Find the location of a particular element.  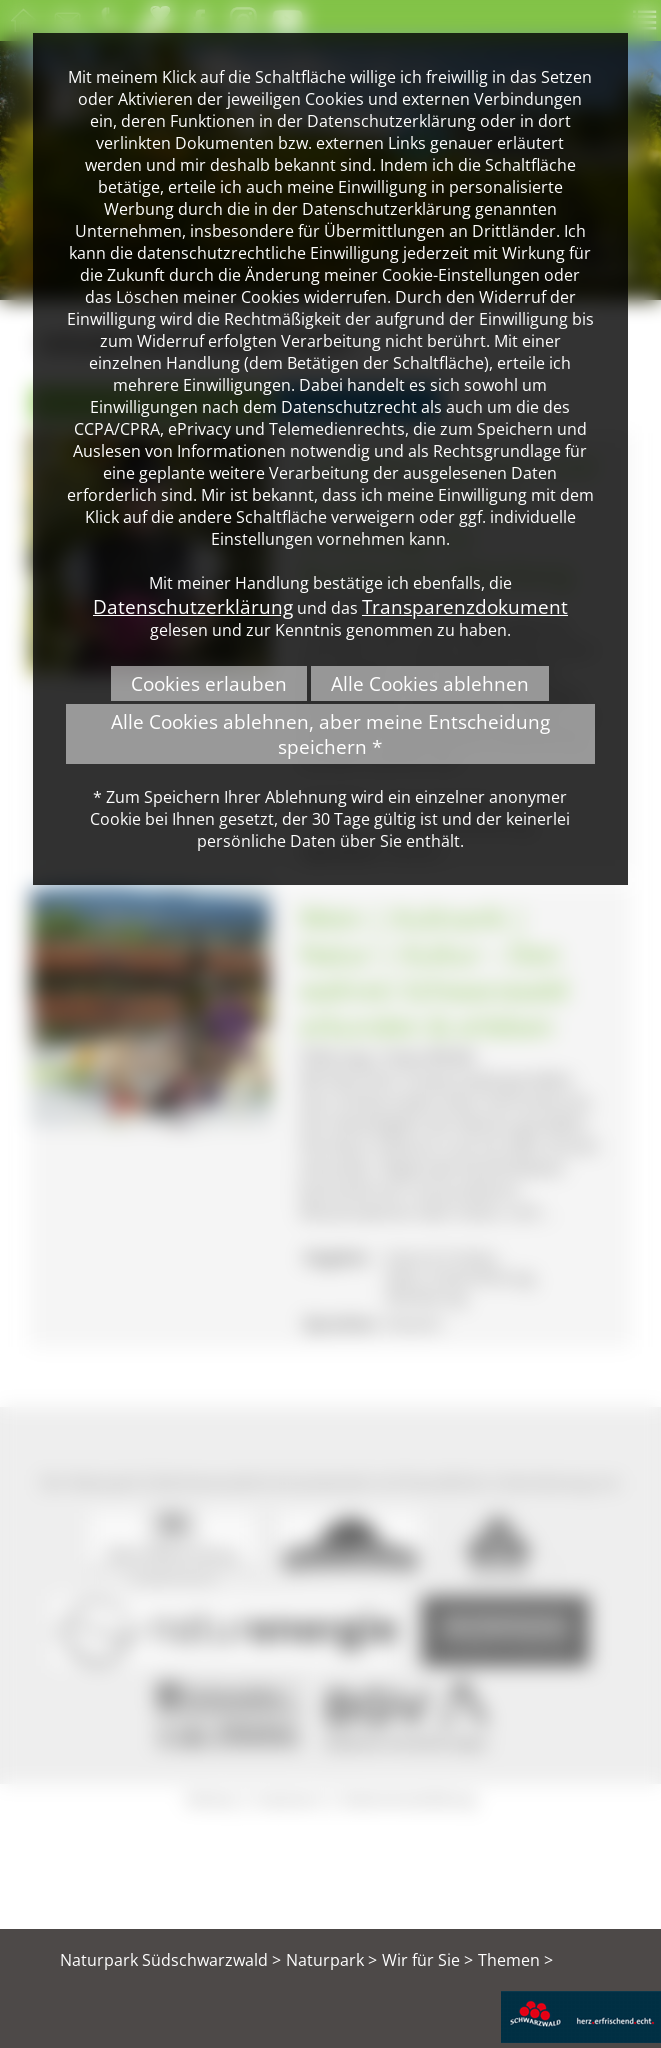

Alle Cookies ablehnen is located at coordinates (430, 683).